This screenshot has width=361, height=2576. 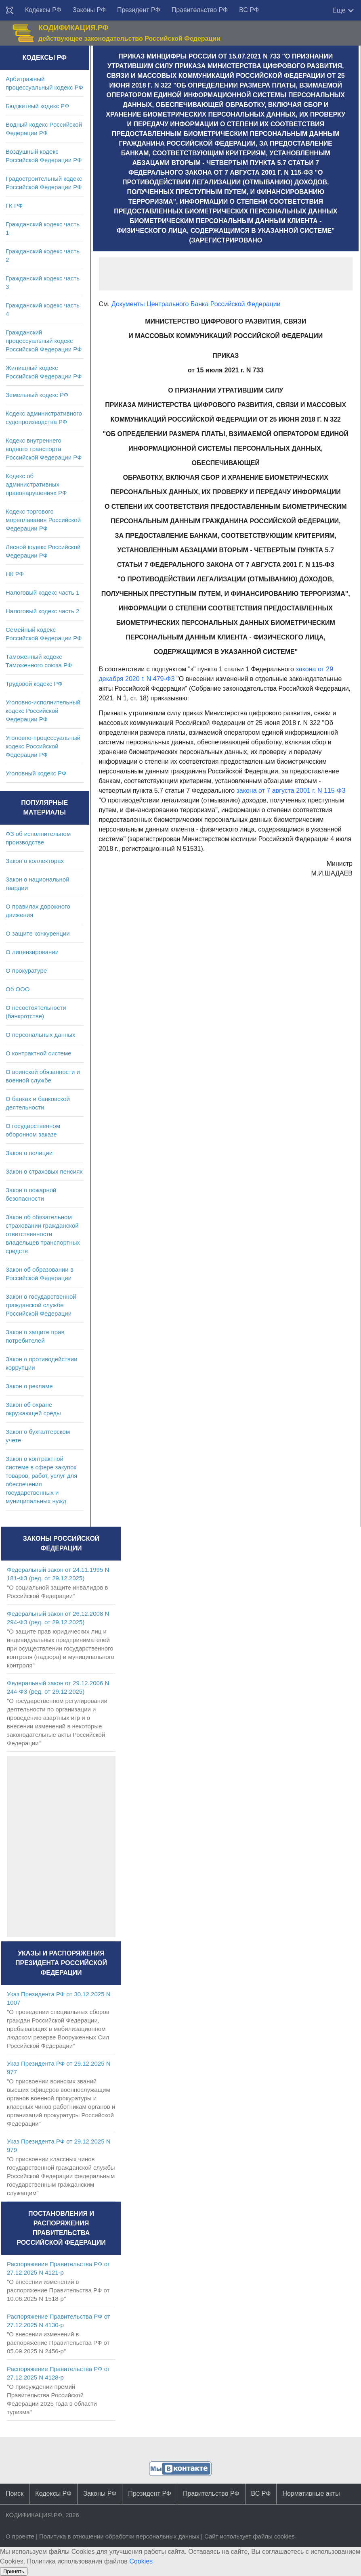 What do you see at coordinates (42, 611) in the screenshot?
I see `Налоговый кодекс часть 2` at bounding box center [42, 611].